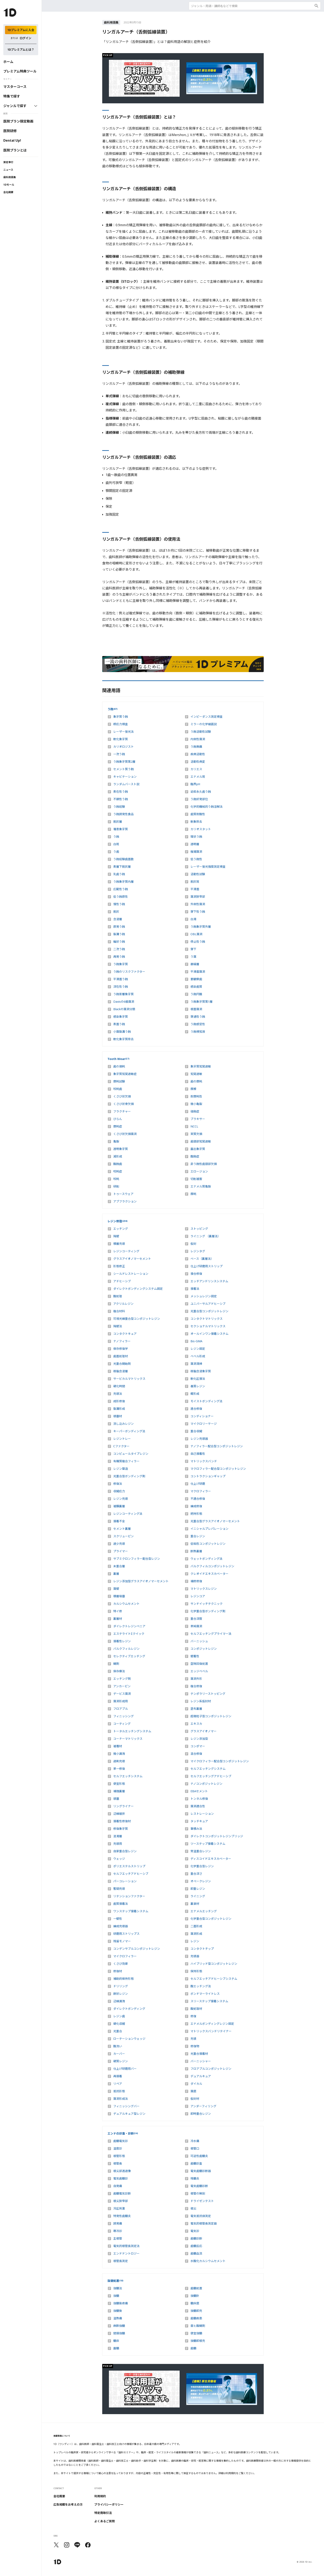  What do you see at coordinates (196, 1431) in the screenshot?
I see `重合収縮` at bounding box center [196, 1431].